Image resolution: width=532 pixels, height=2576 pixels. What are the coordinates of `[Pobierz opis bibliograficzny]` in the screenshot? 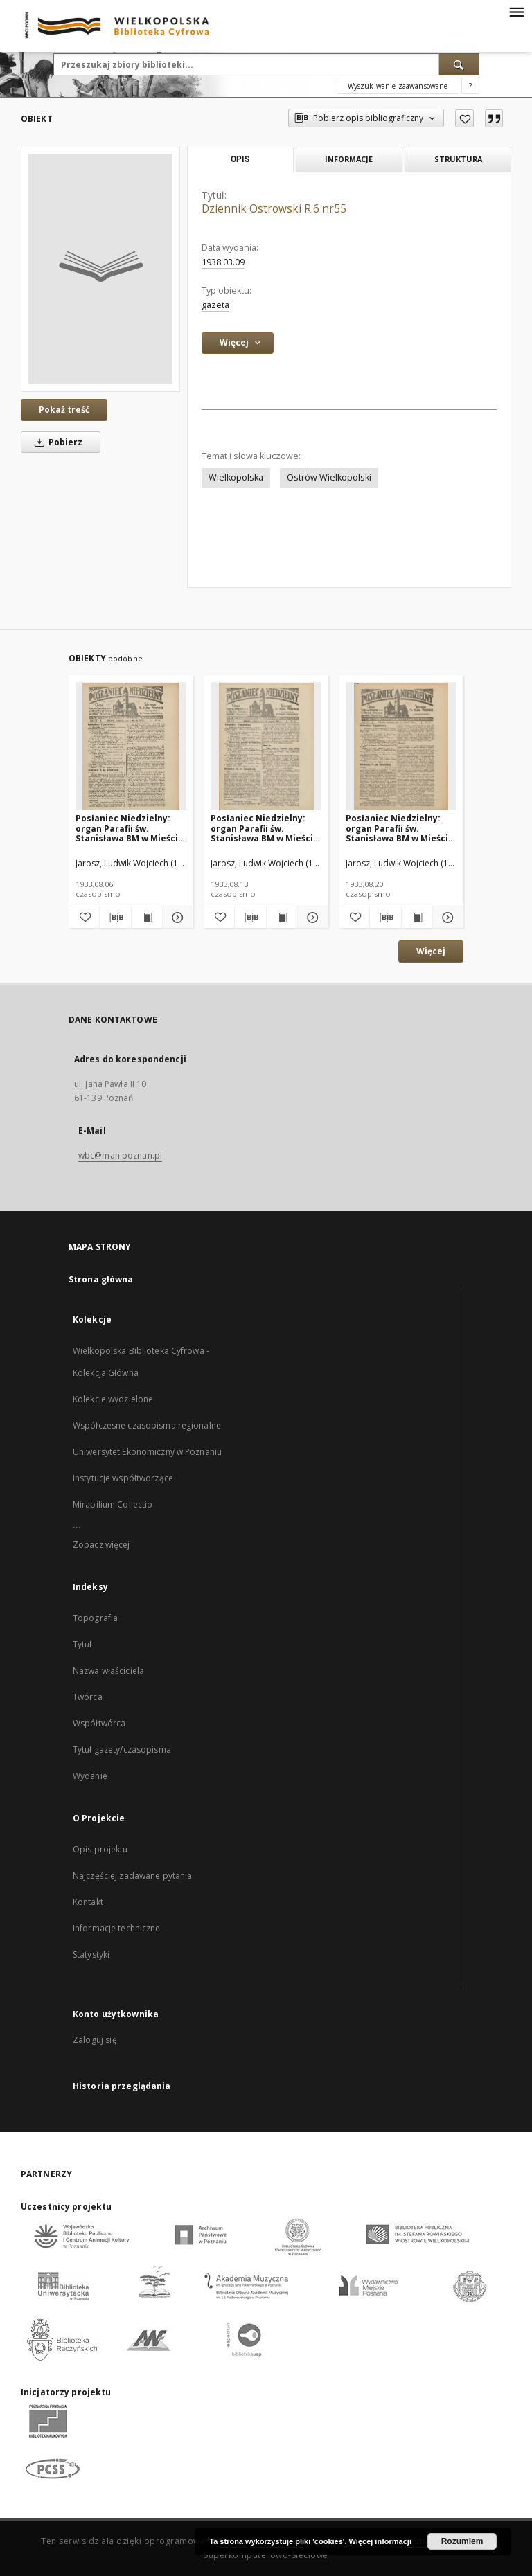 It's located at (115, 918).